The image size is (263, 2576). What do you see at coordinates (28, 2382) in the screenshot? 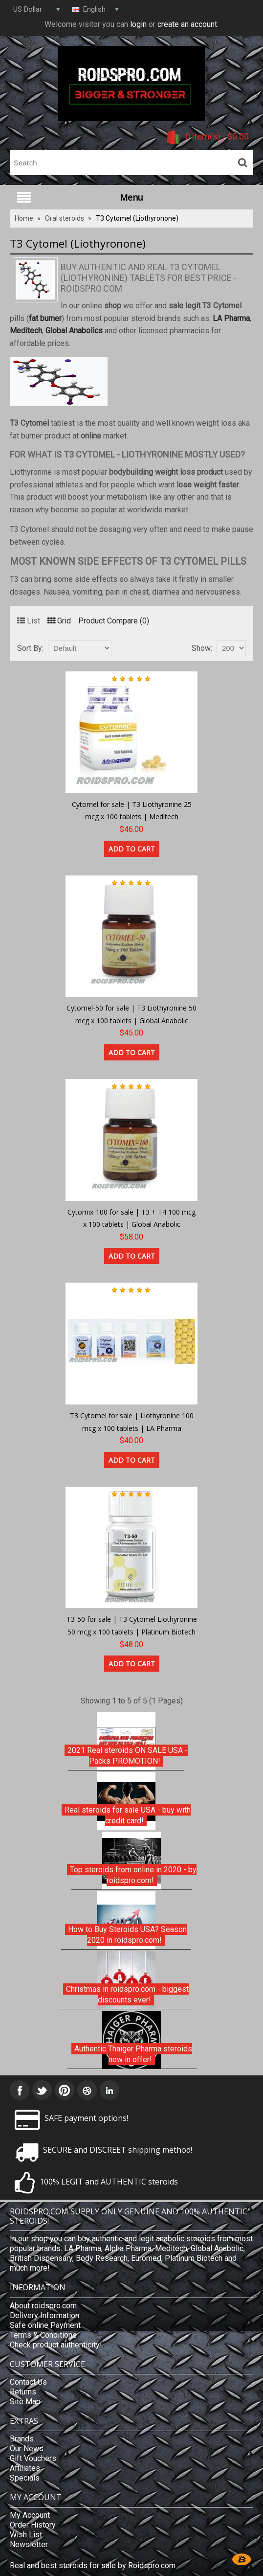
I see `Contact Us` at bounding box center [28, 2382].